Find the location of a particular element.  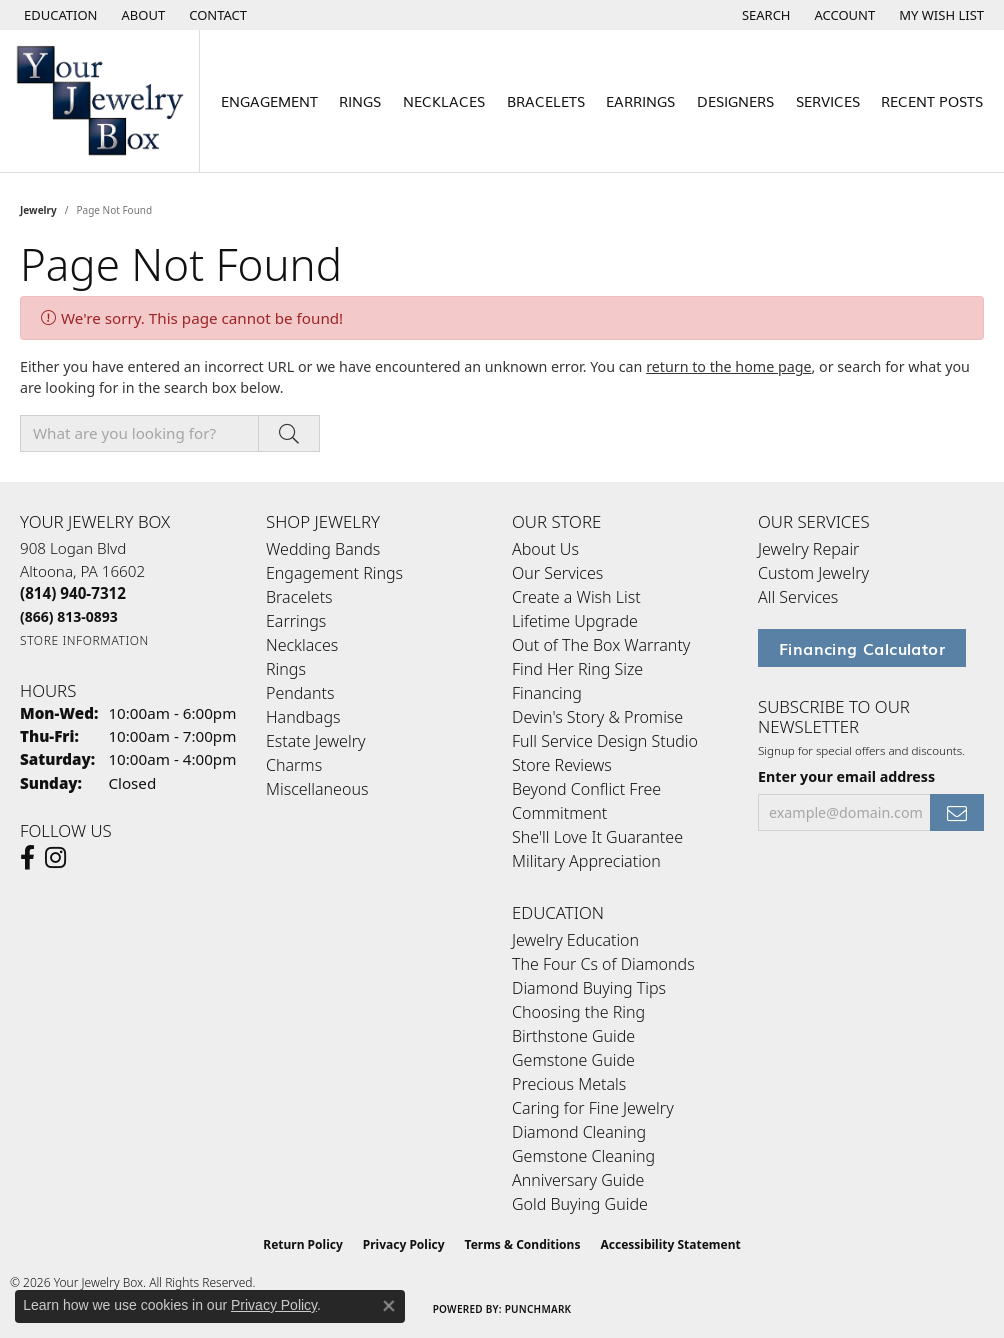

Handbags [menuitem] is located at coordinates (303, 717).